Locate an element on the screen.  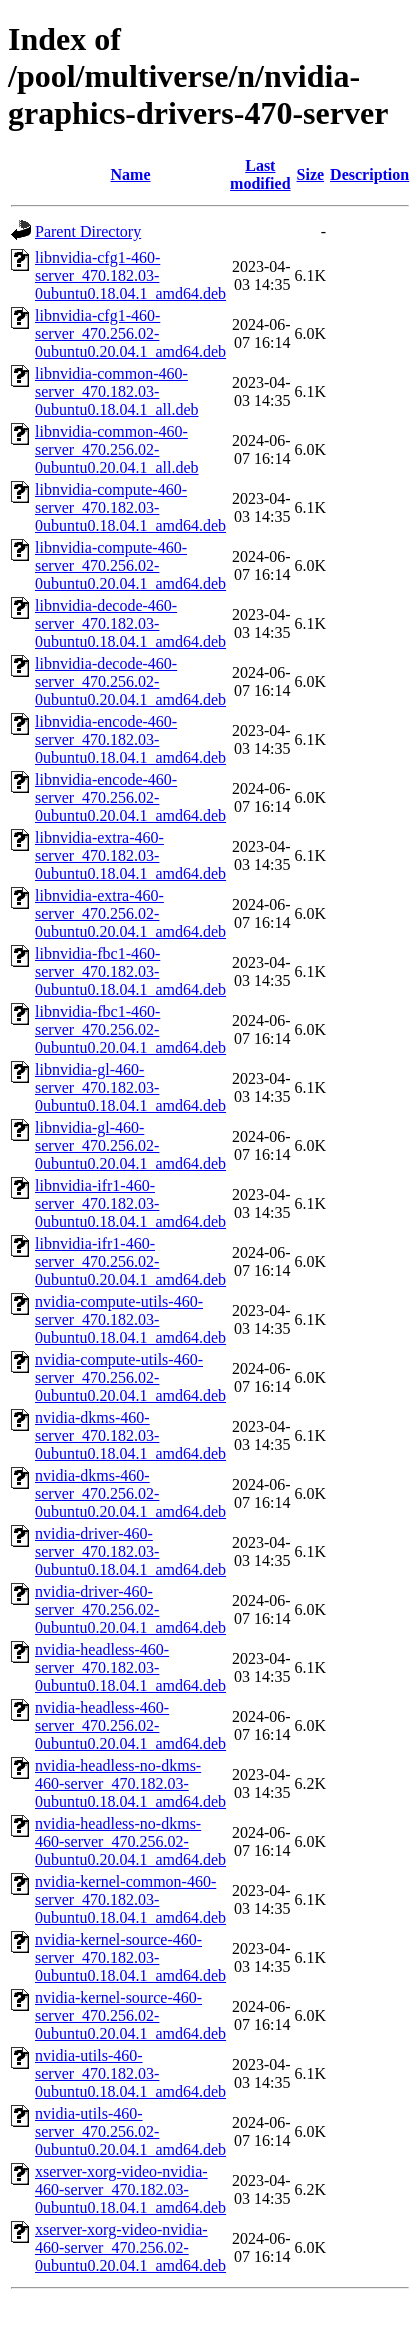
libnvidia-decode-460-server_470.182.03-0ubuntu0.18.04.1_amd64.deb is located at coordinates (130, 623).